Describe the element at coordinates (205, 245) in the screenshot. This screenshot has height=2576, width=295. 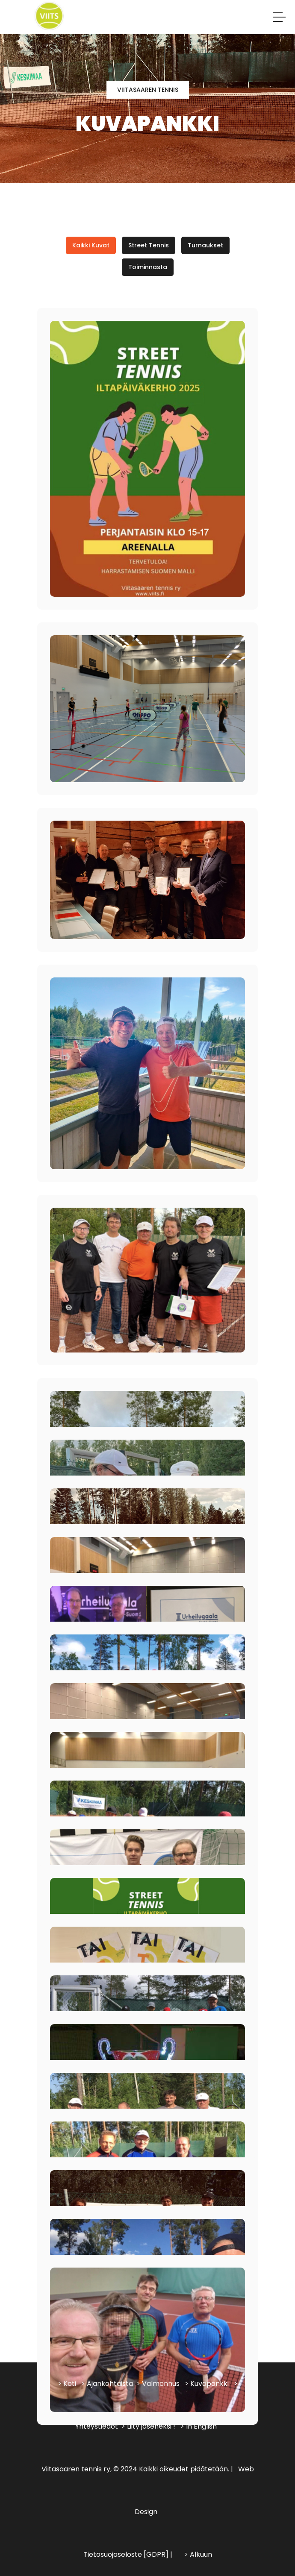
I see `Turnaukset` at that location.